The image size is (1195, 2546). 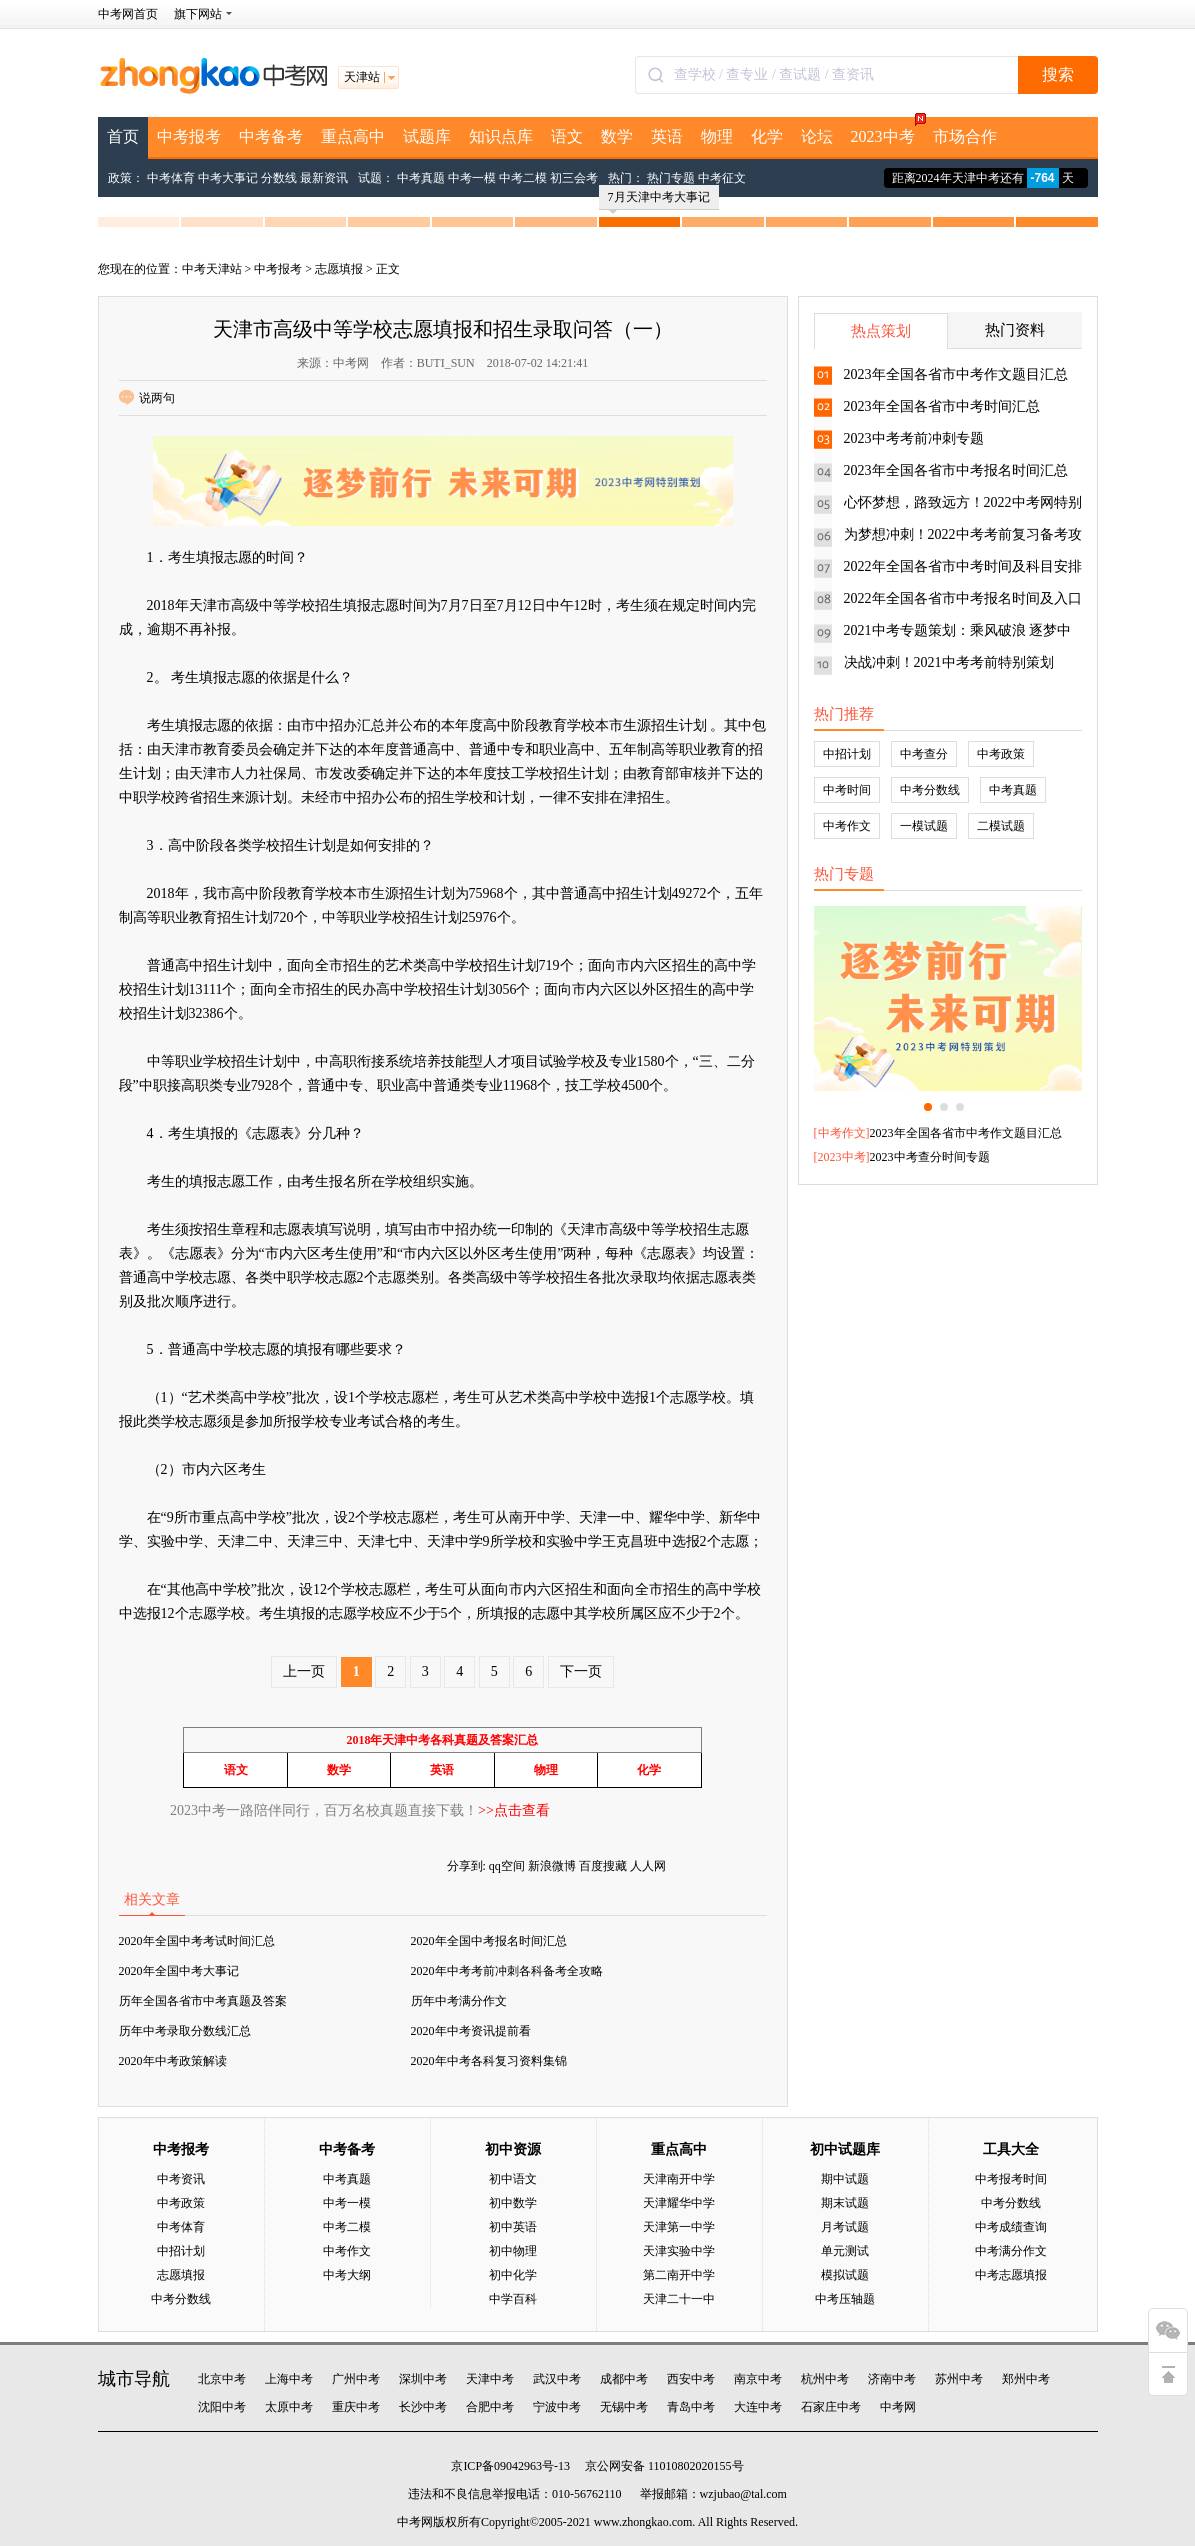 What do you see at coordinates (523, 178) in the screenshot?
I see `中考二模` at bounding box center [523, 178].